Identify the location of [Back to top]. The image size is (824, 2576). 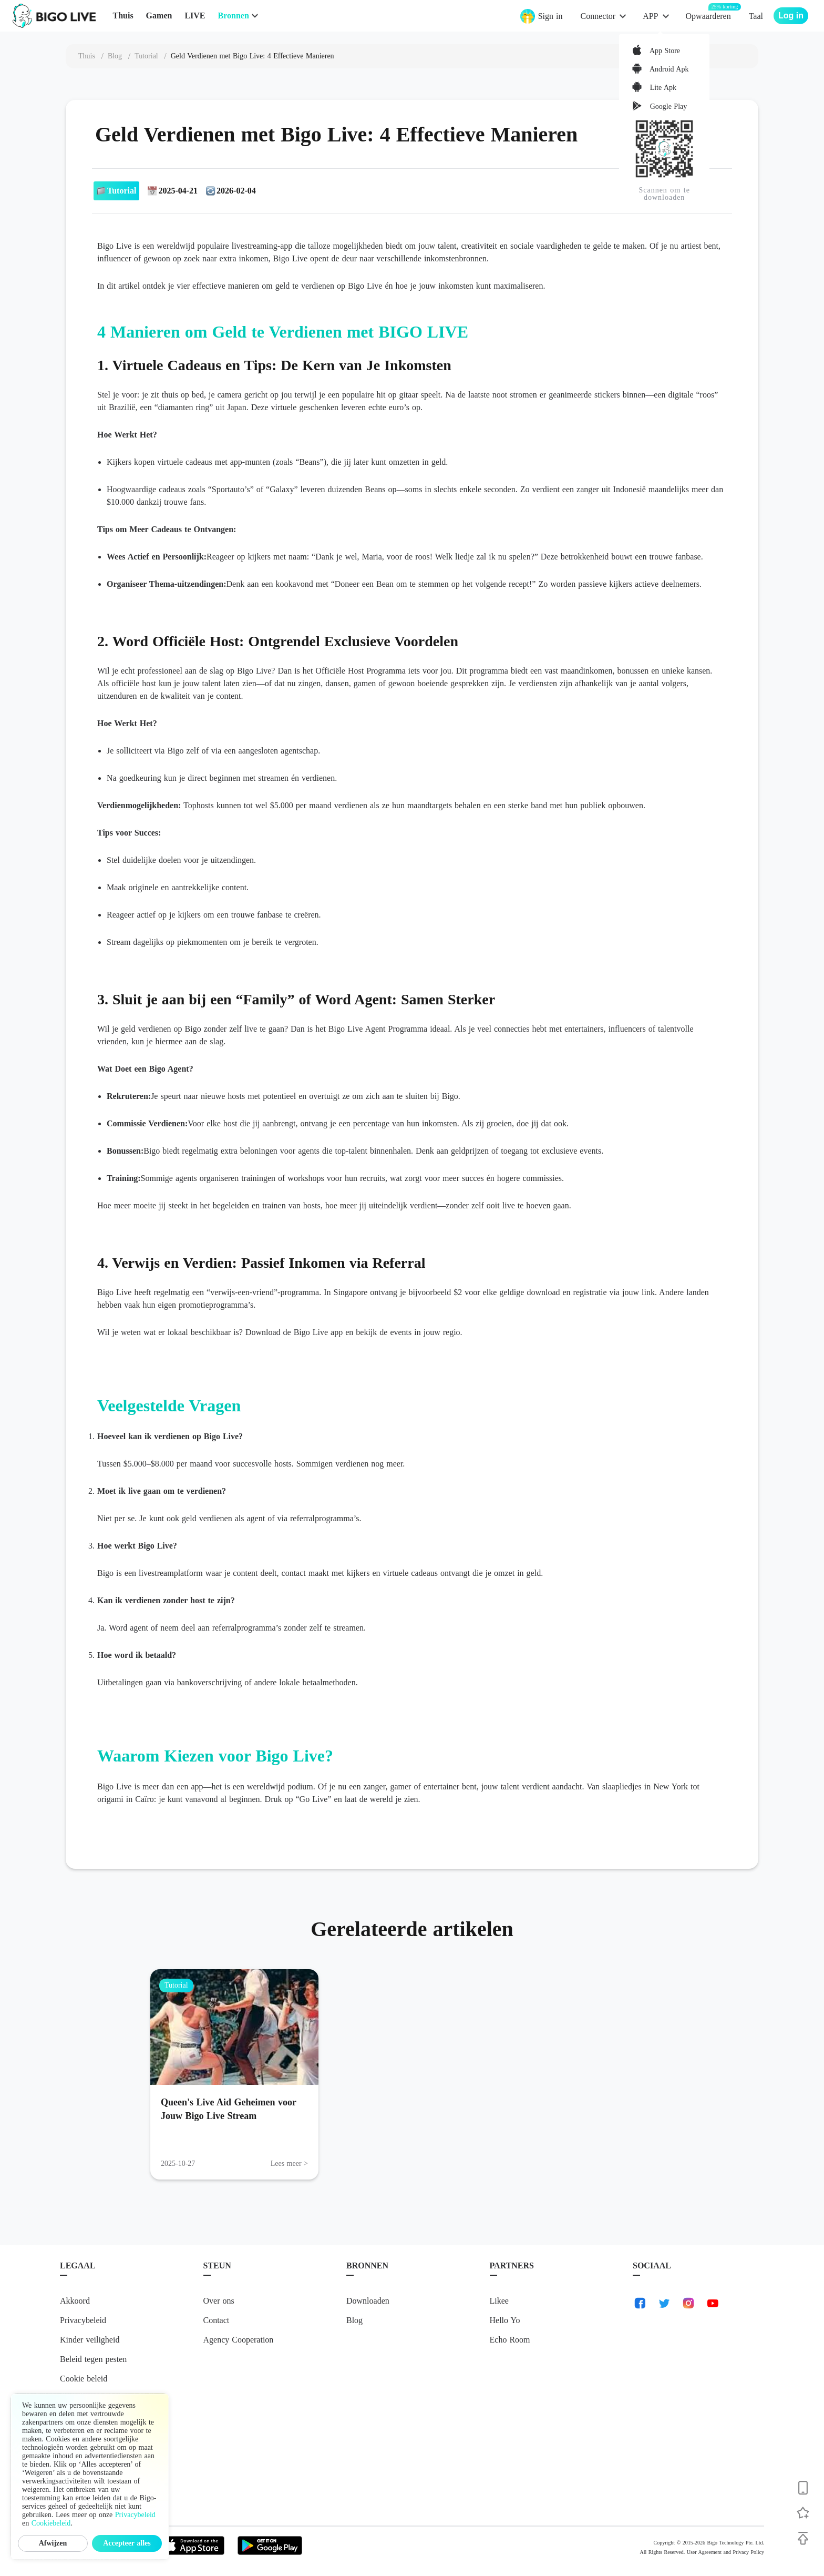
(803, 2538).